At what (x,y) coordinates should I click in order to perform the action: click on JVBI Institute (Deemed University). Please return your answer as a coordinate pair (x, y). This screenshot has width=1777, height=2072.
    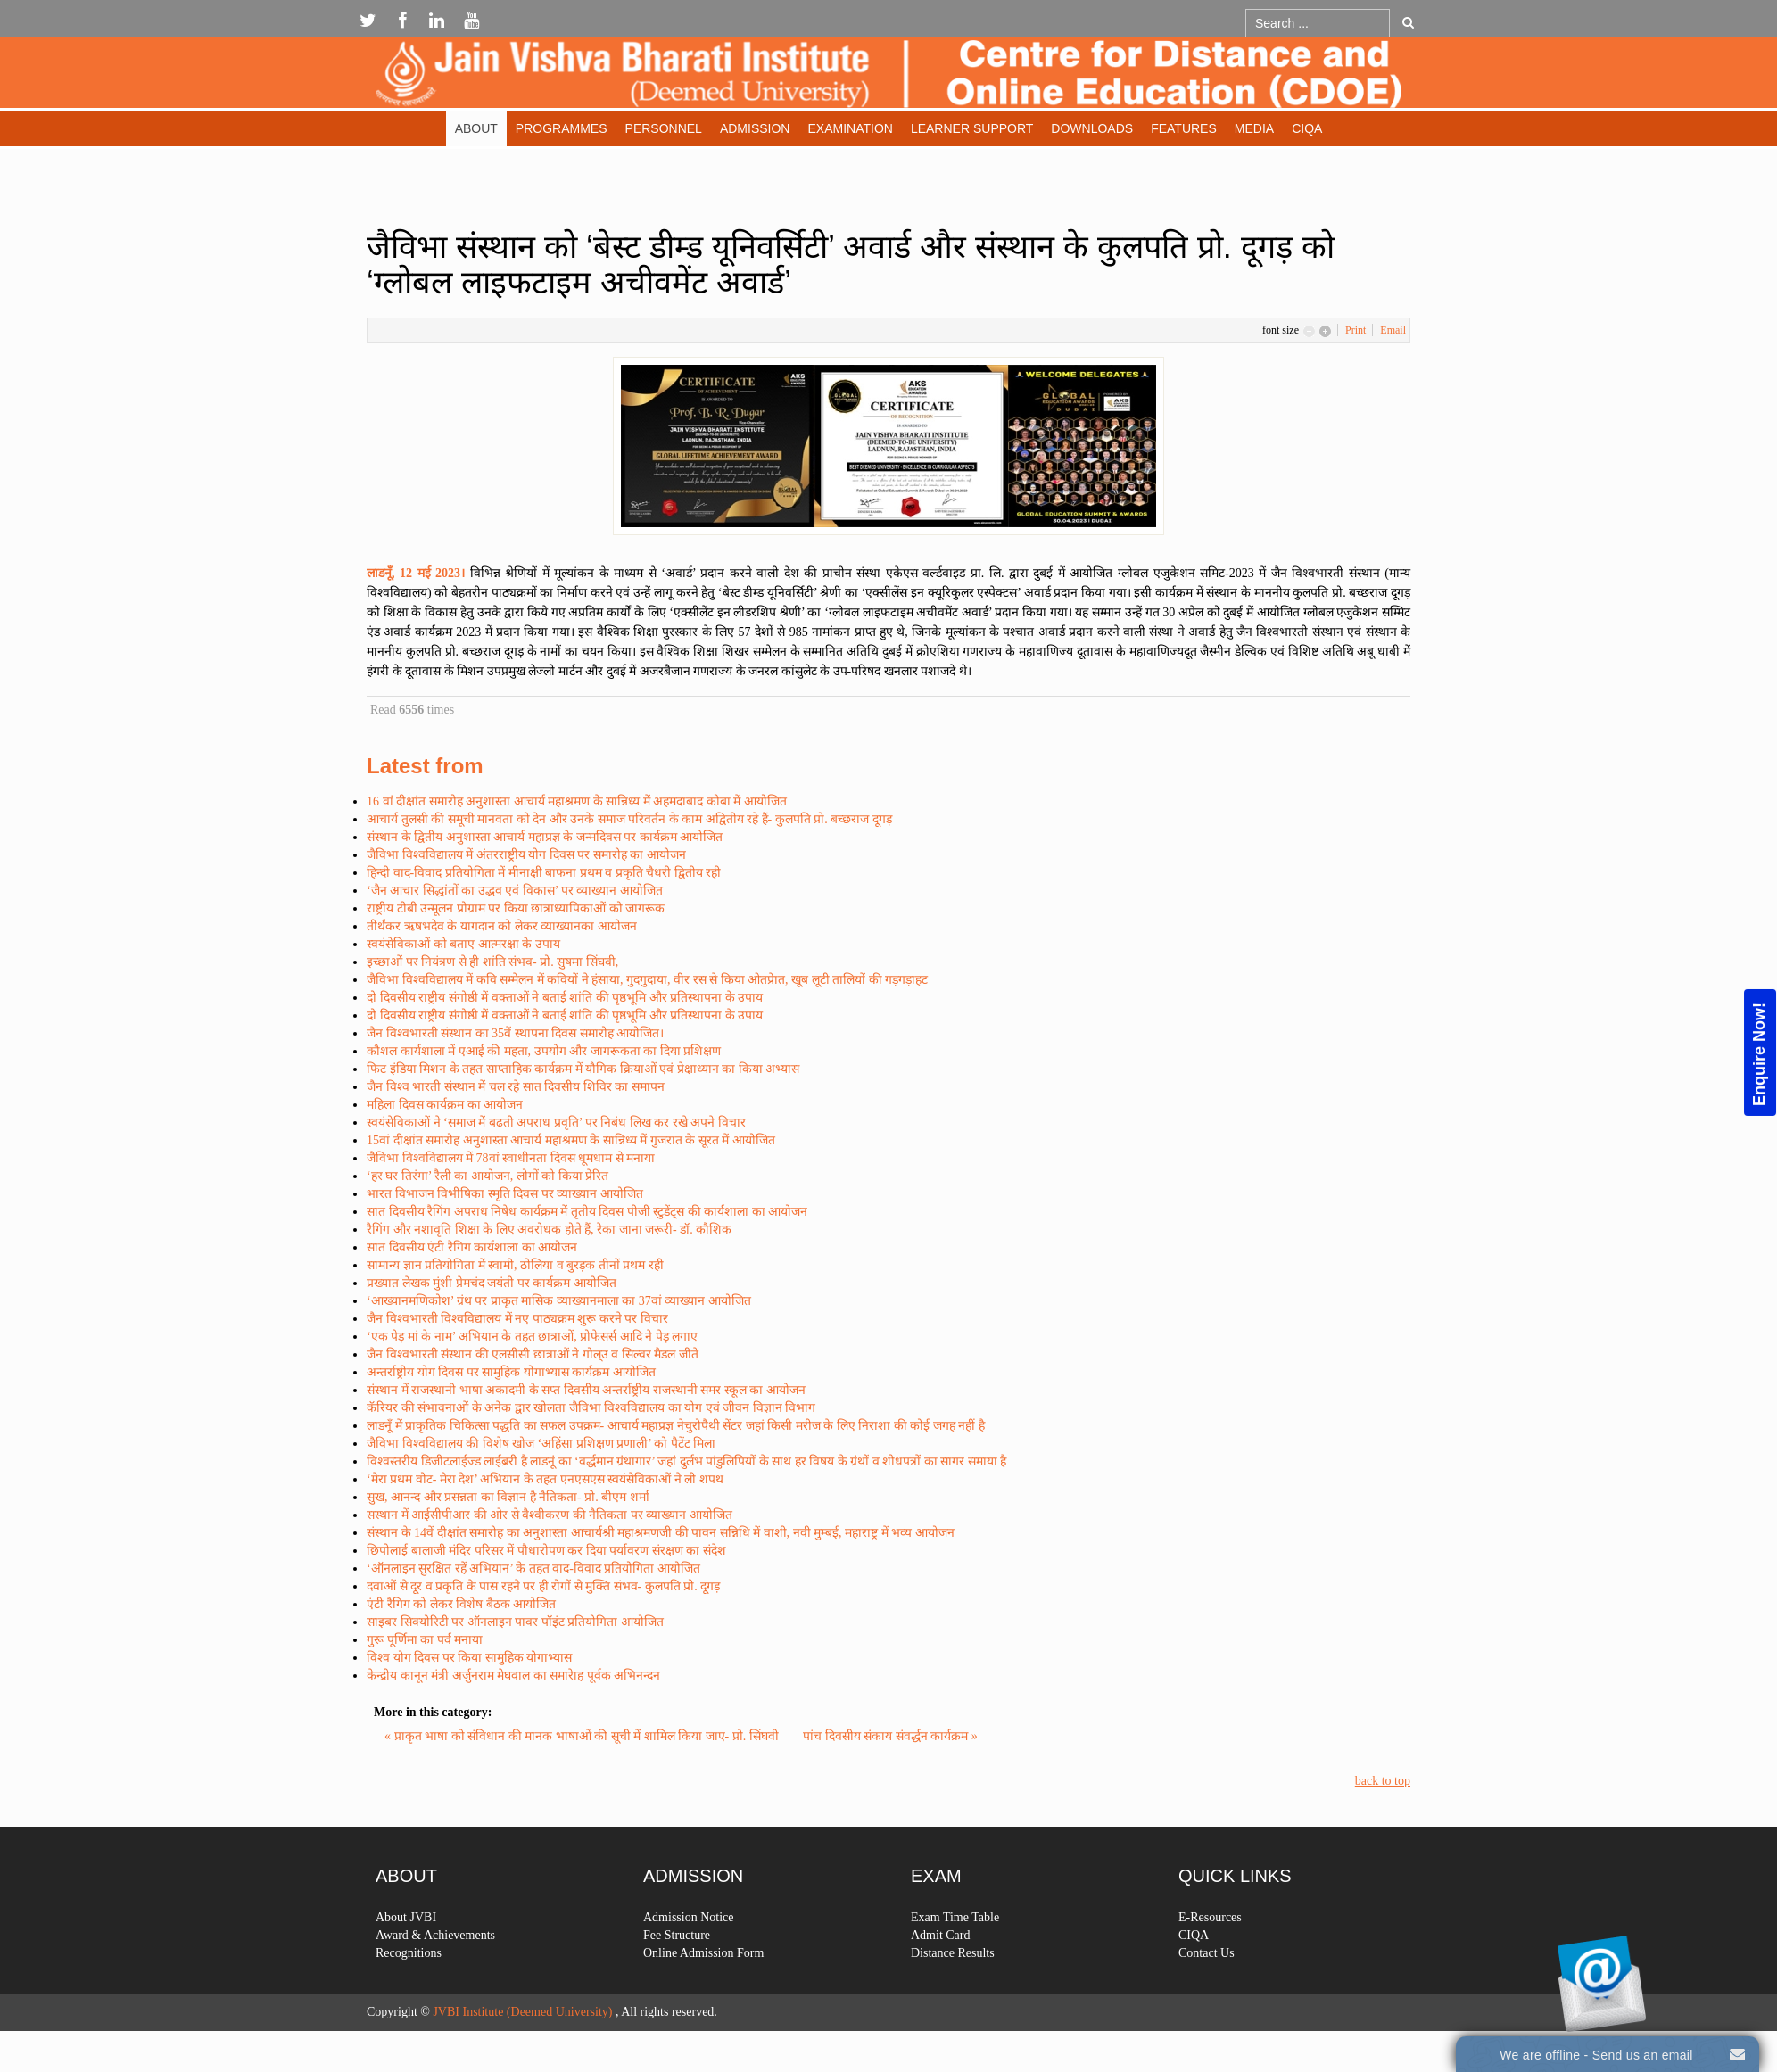
    Looking at the image, I should click on (522, 2011).